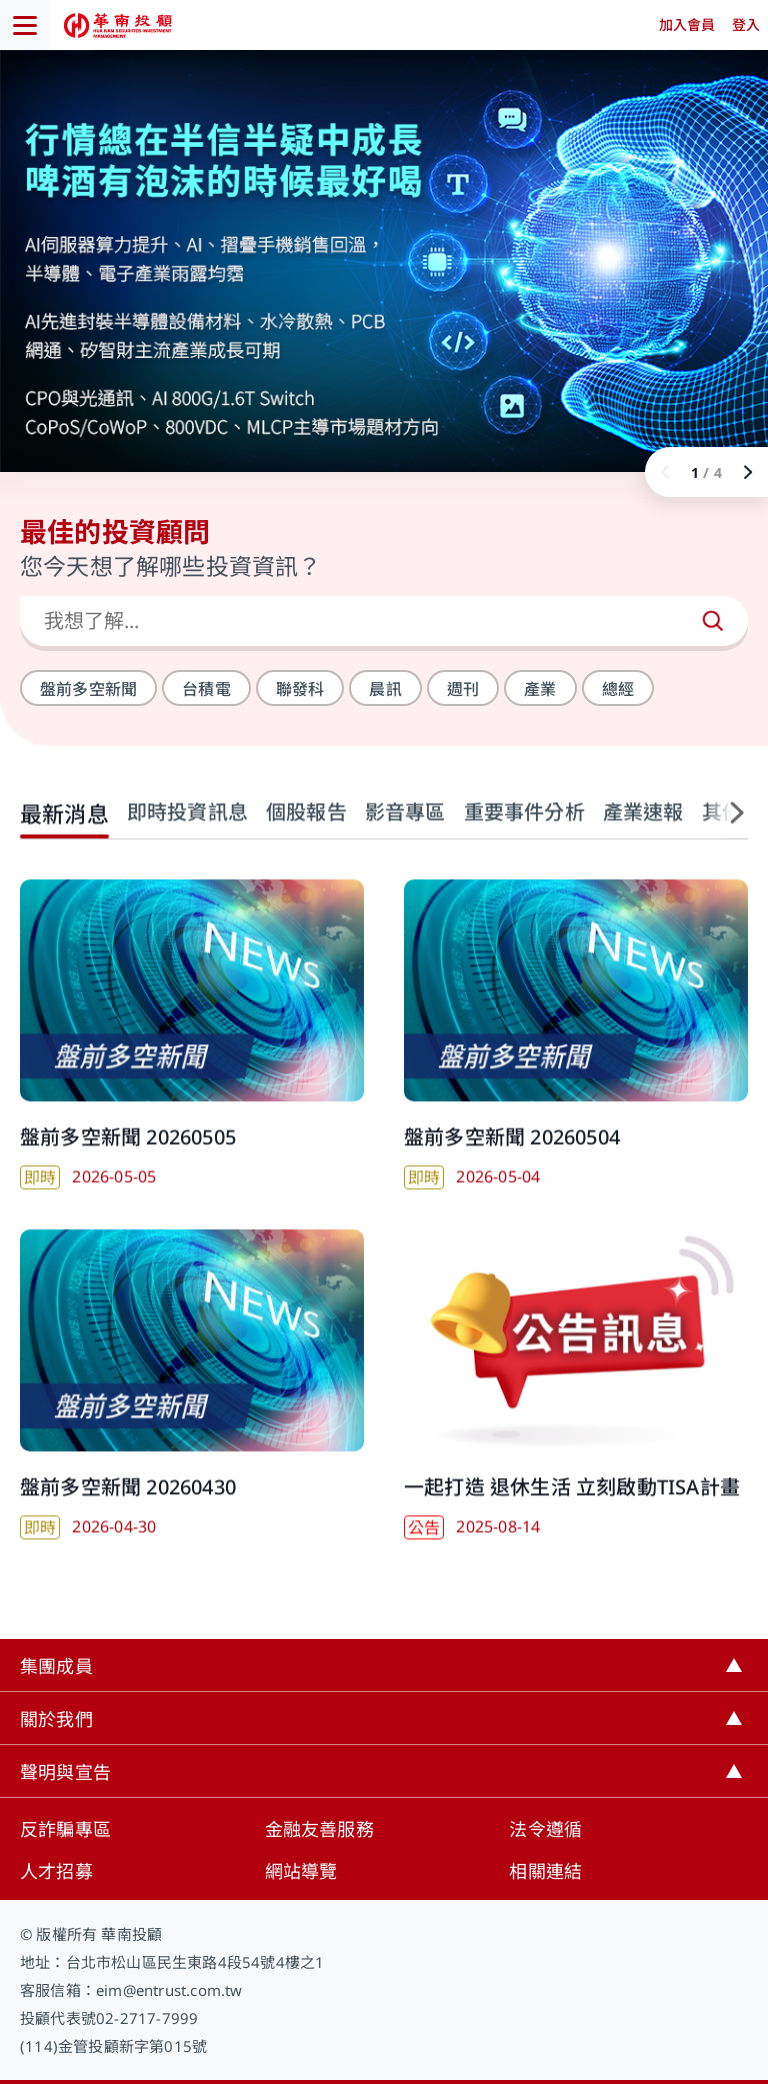 Image resolution: width=768 pixels, height=2084 pixels. I want to click on 人才招募, so click(56, 1871).